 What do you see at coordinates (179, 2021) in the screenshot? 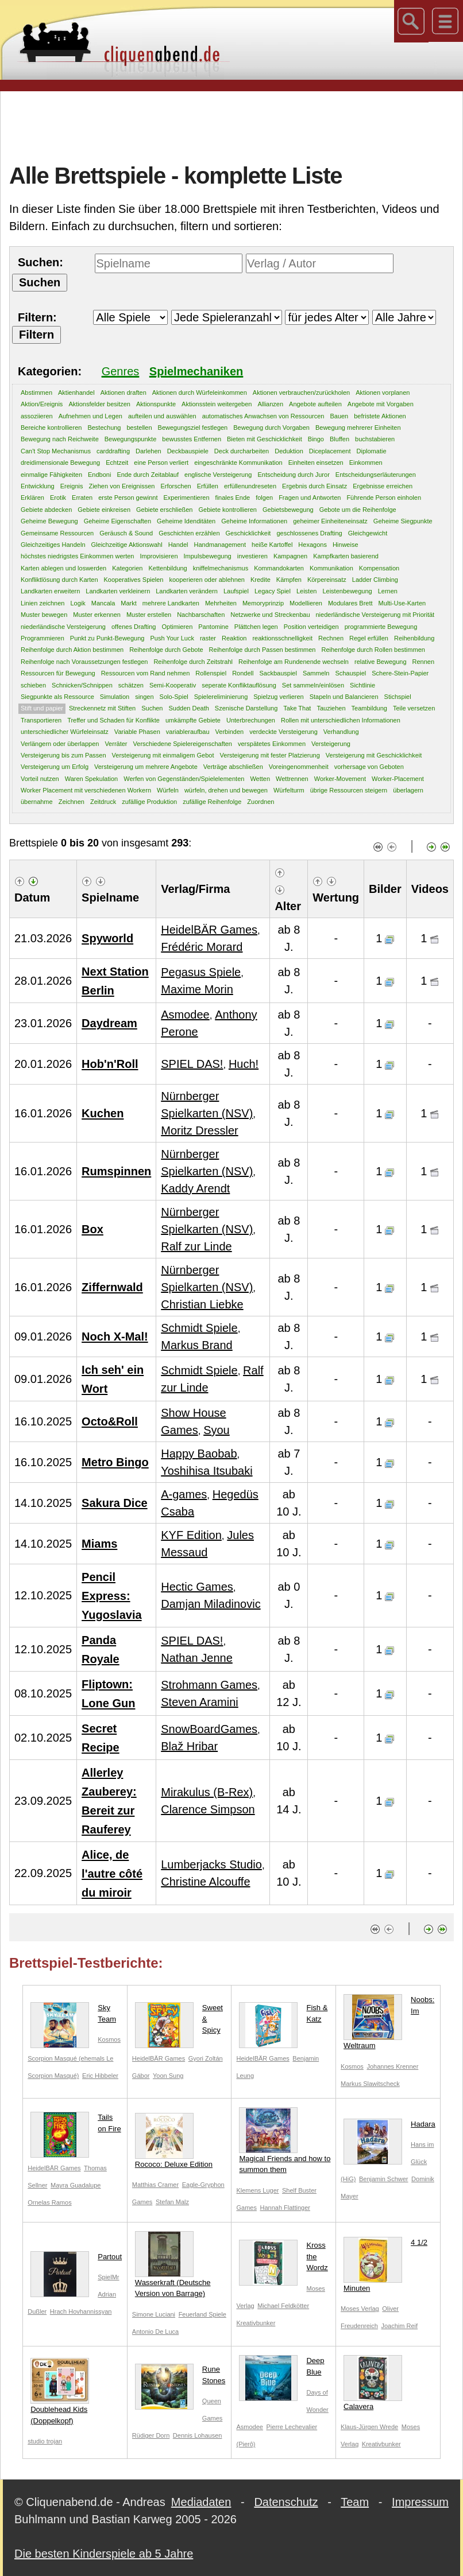
I see `Sweet & Spicy` at bounding box center [179, 2021].